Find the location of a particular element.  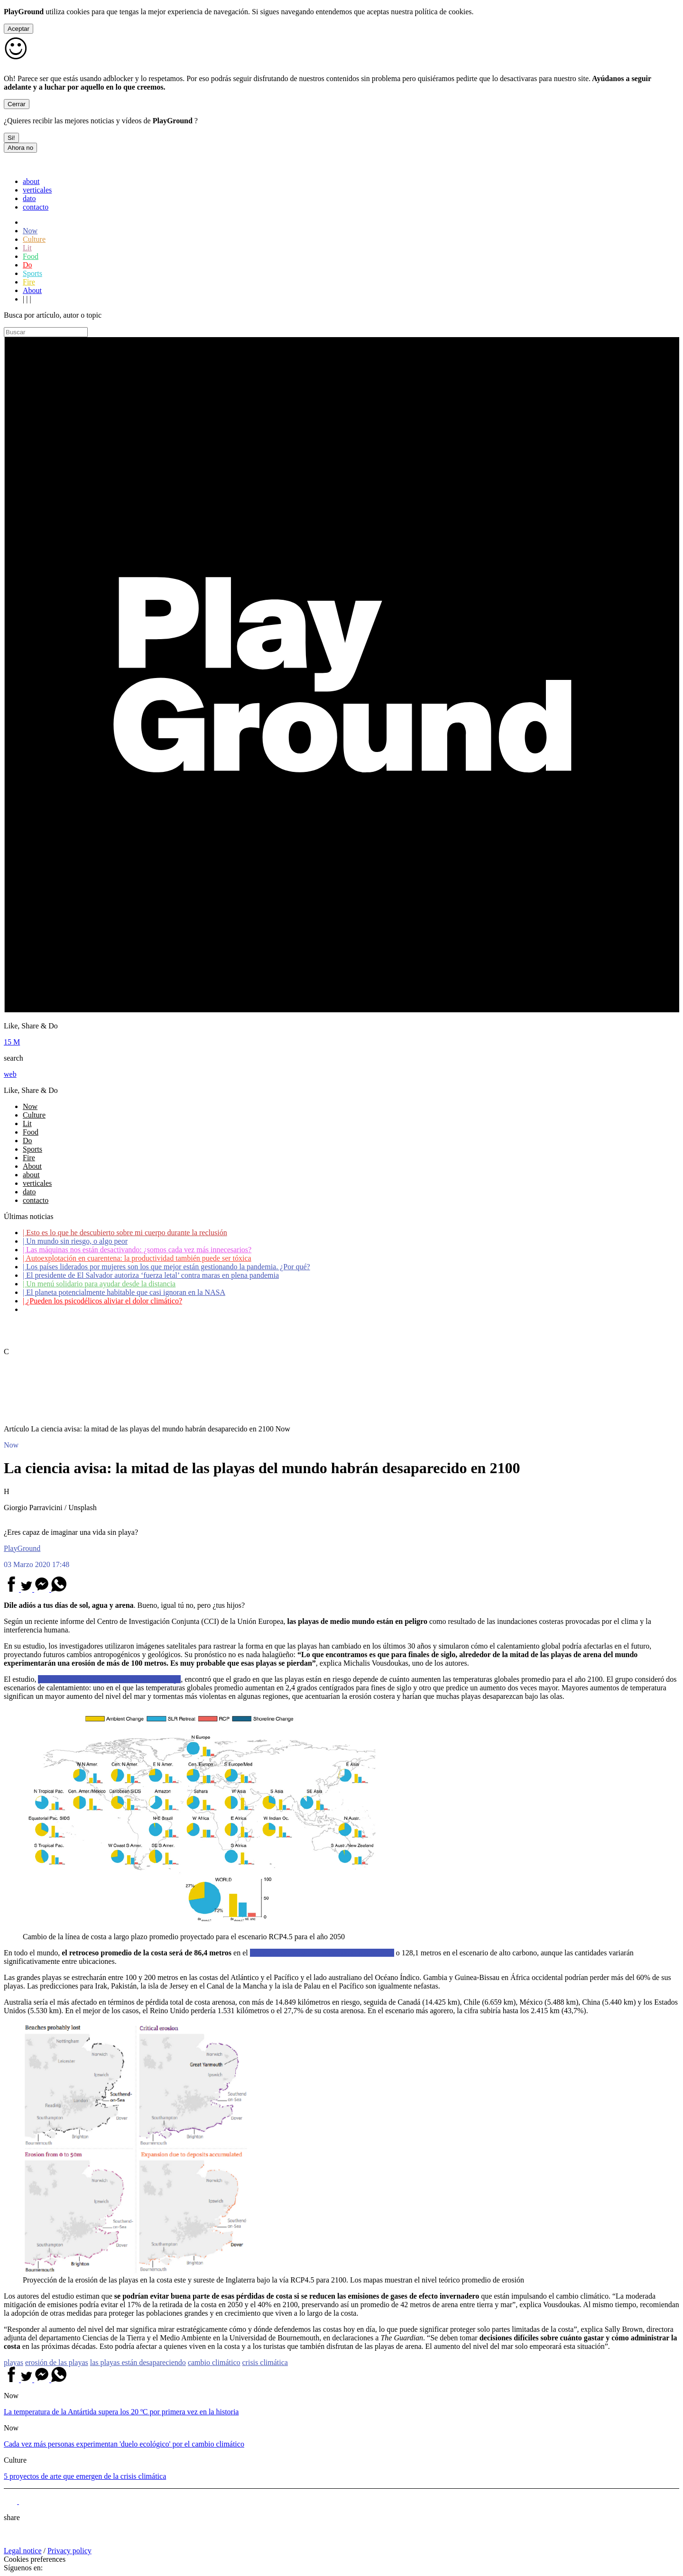

Now is located at coordinates (30, 231).